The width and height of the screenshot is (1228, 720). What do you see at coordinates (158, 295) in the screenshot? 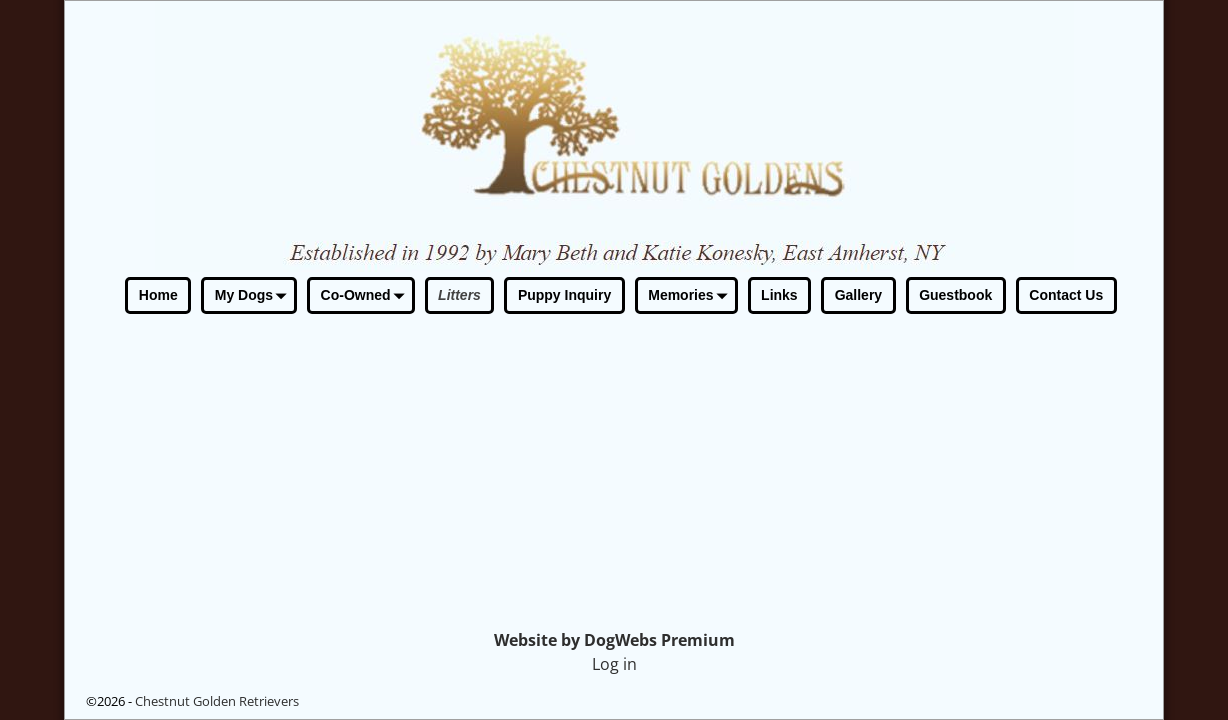
I see `Home` at bounding box center [158, 295].